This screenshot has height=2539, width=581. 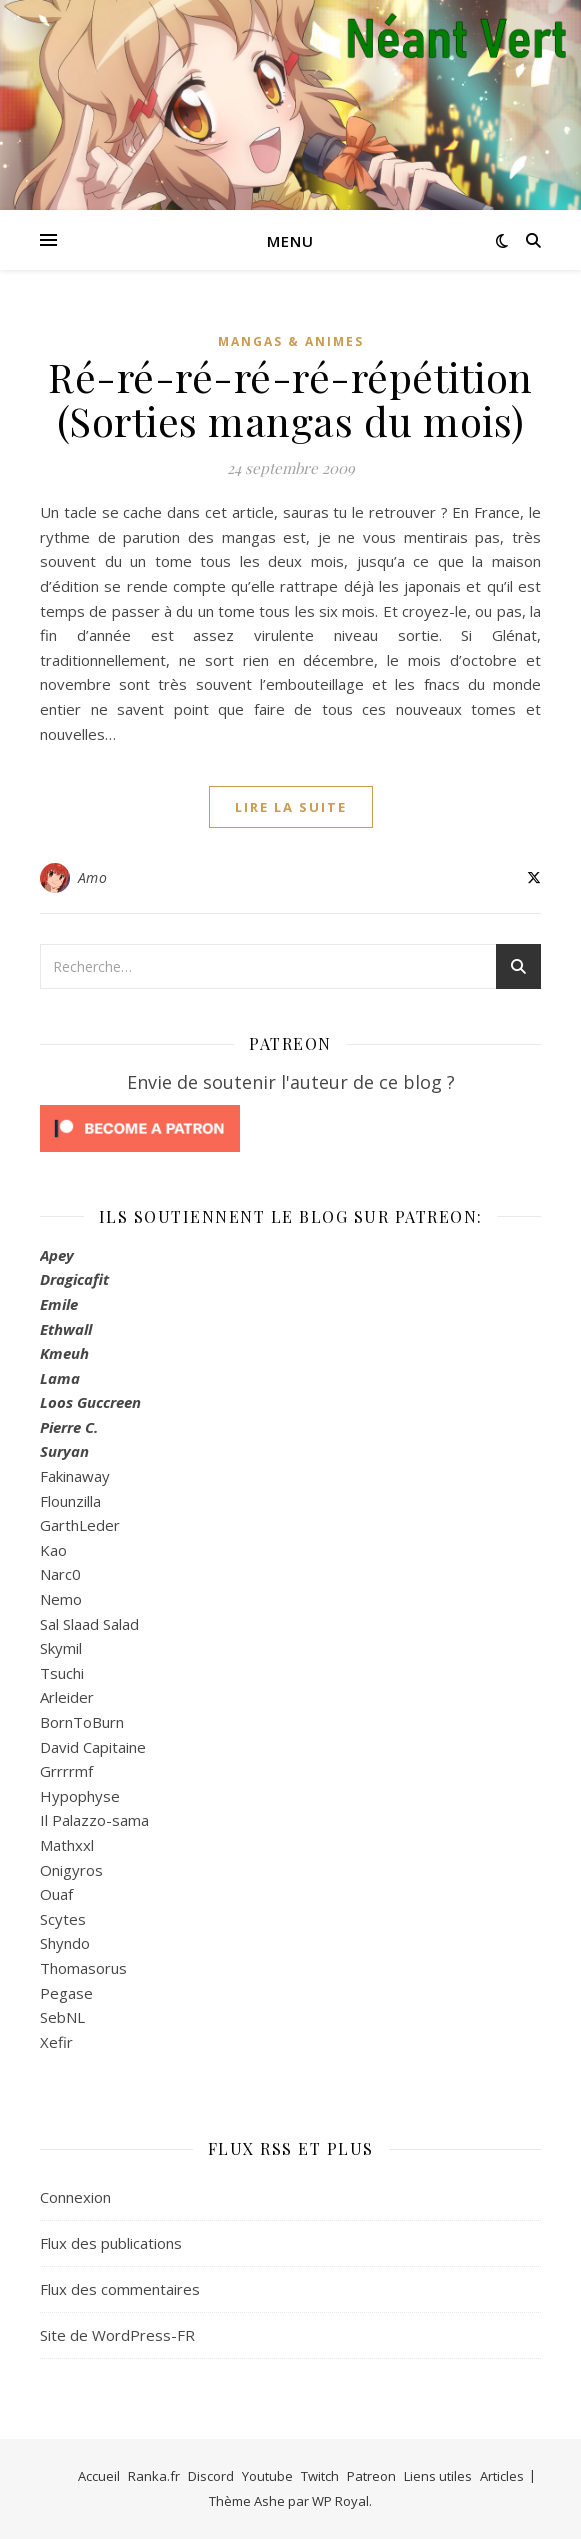 What do you see at coordinates (290, 1128) in the screenshot?
I see `[Click to become a patron at Patreon!]` at bounding box center [290, 1128].